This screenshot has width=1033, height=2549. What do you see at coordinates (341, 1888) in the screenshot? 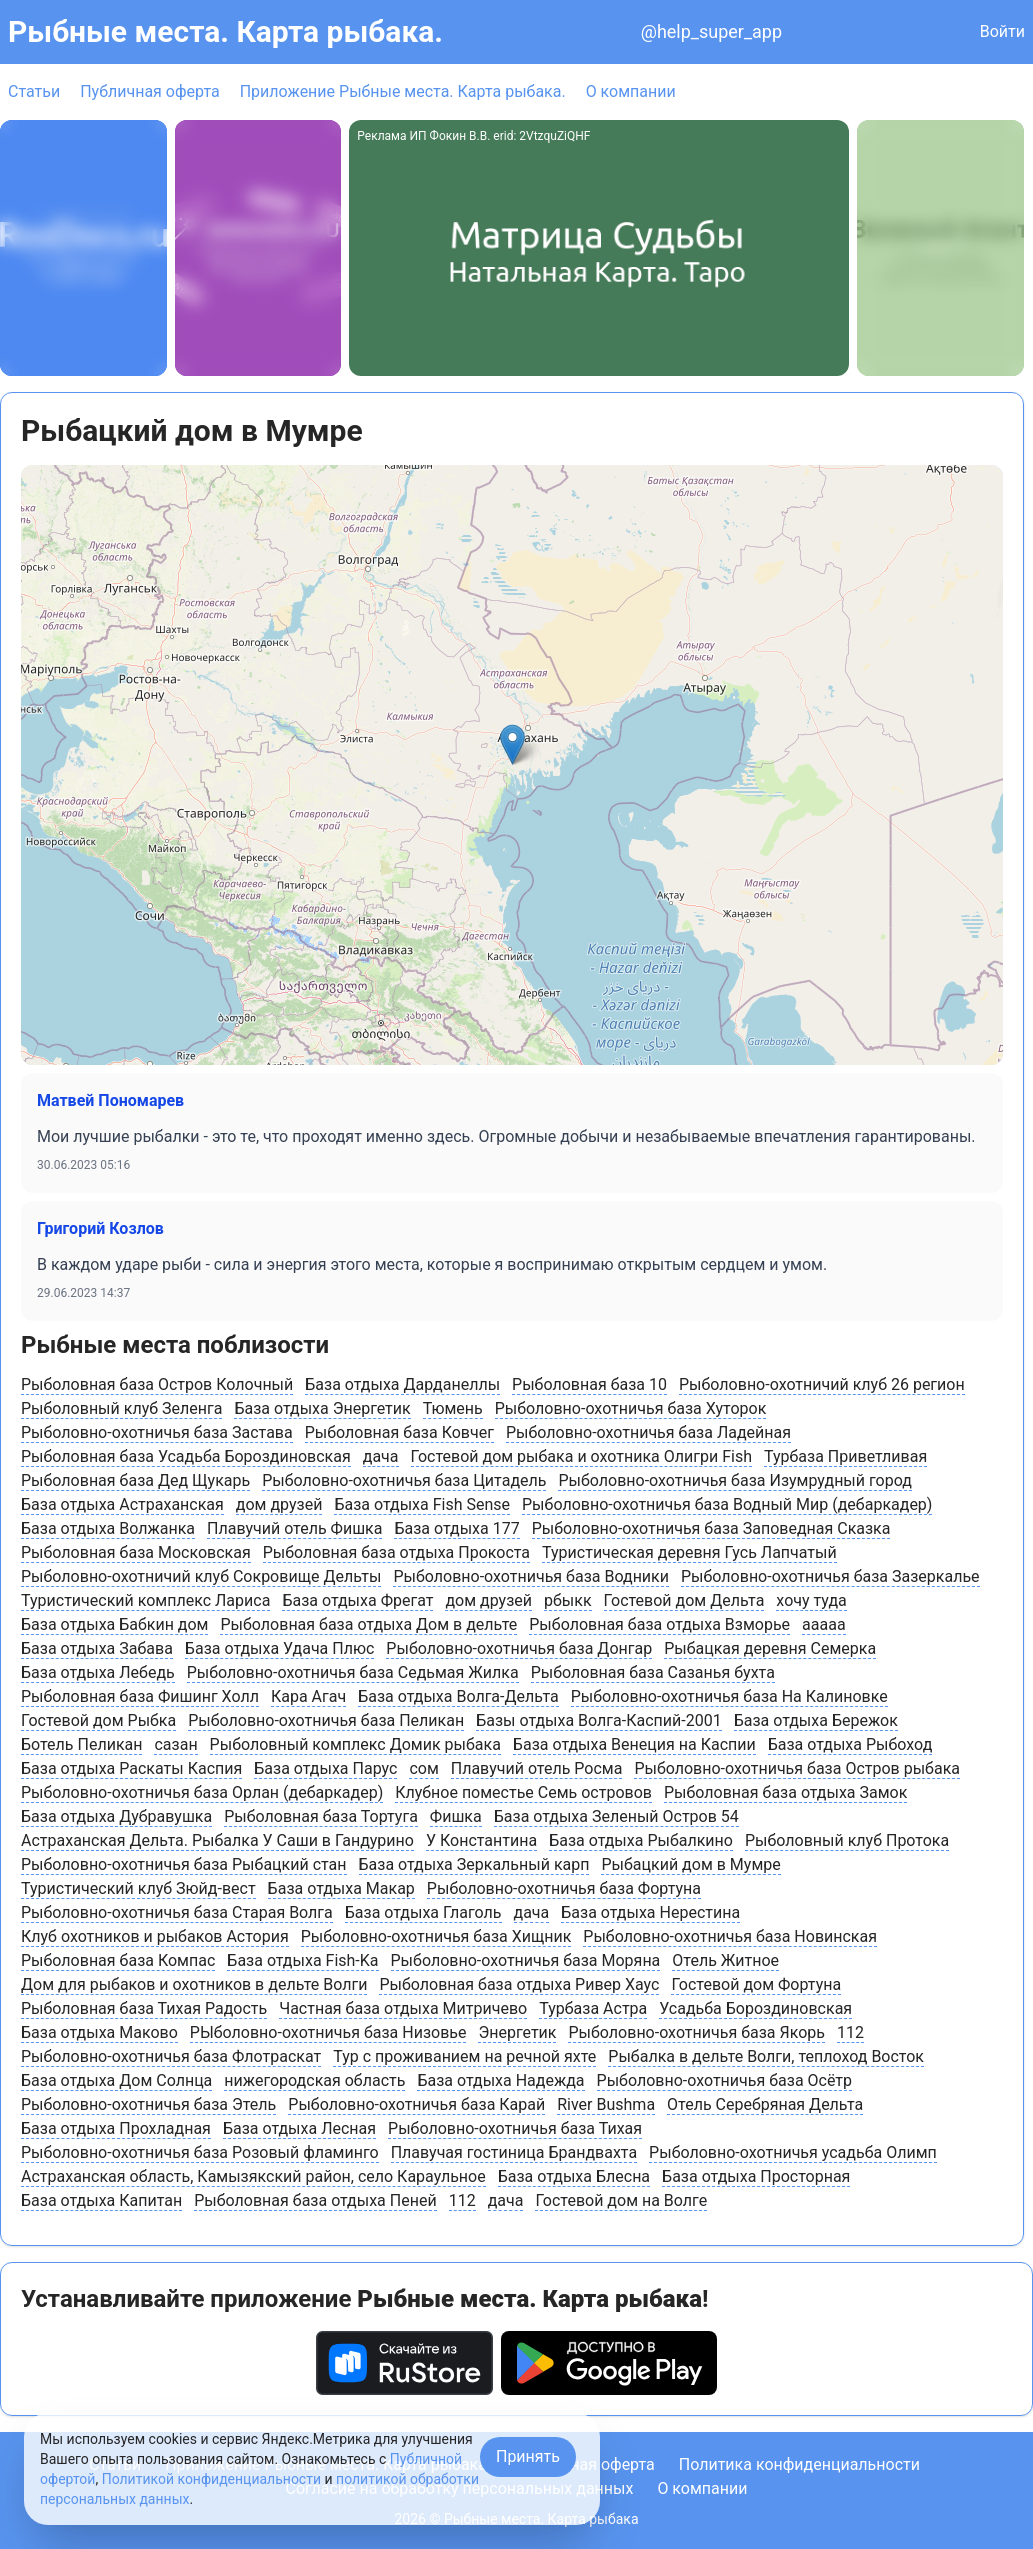
I see `База отдыха Макар` at bounding box center [341, 1888].